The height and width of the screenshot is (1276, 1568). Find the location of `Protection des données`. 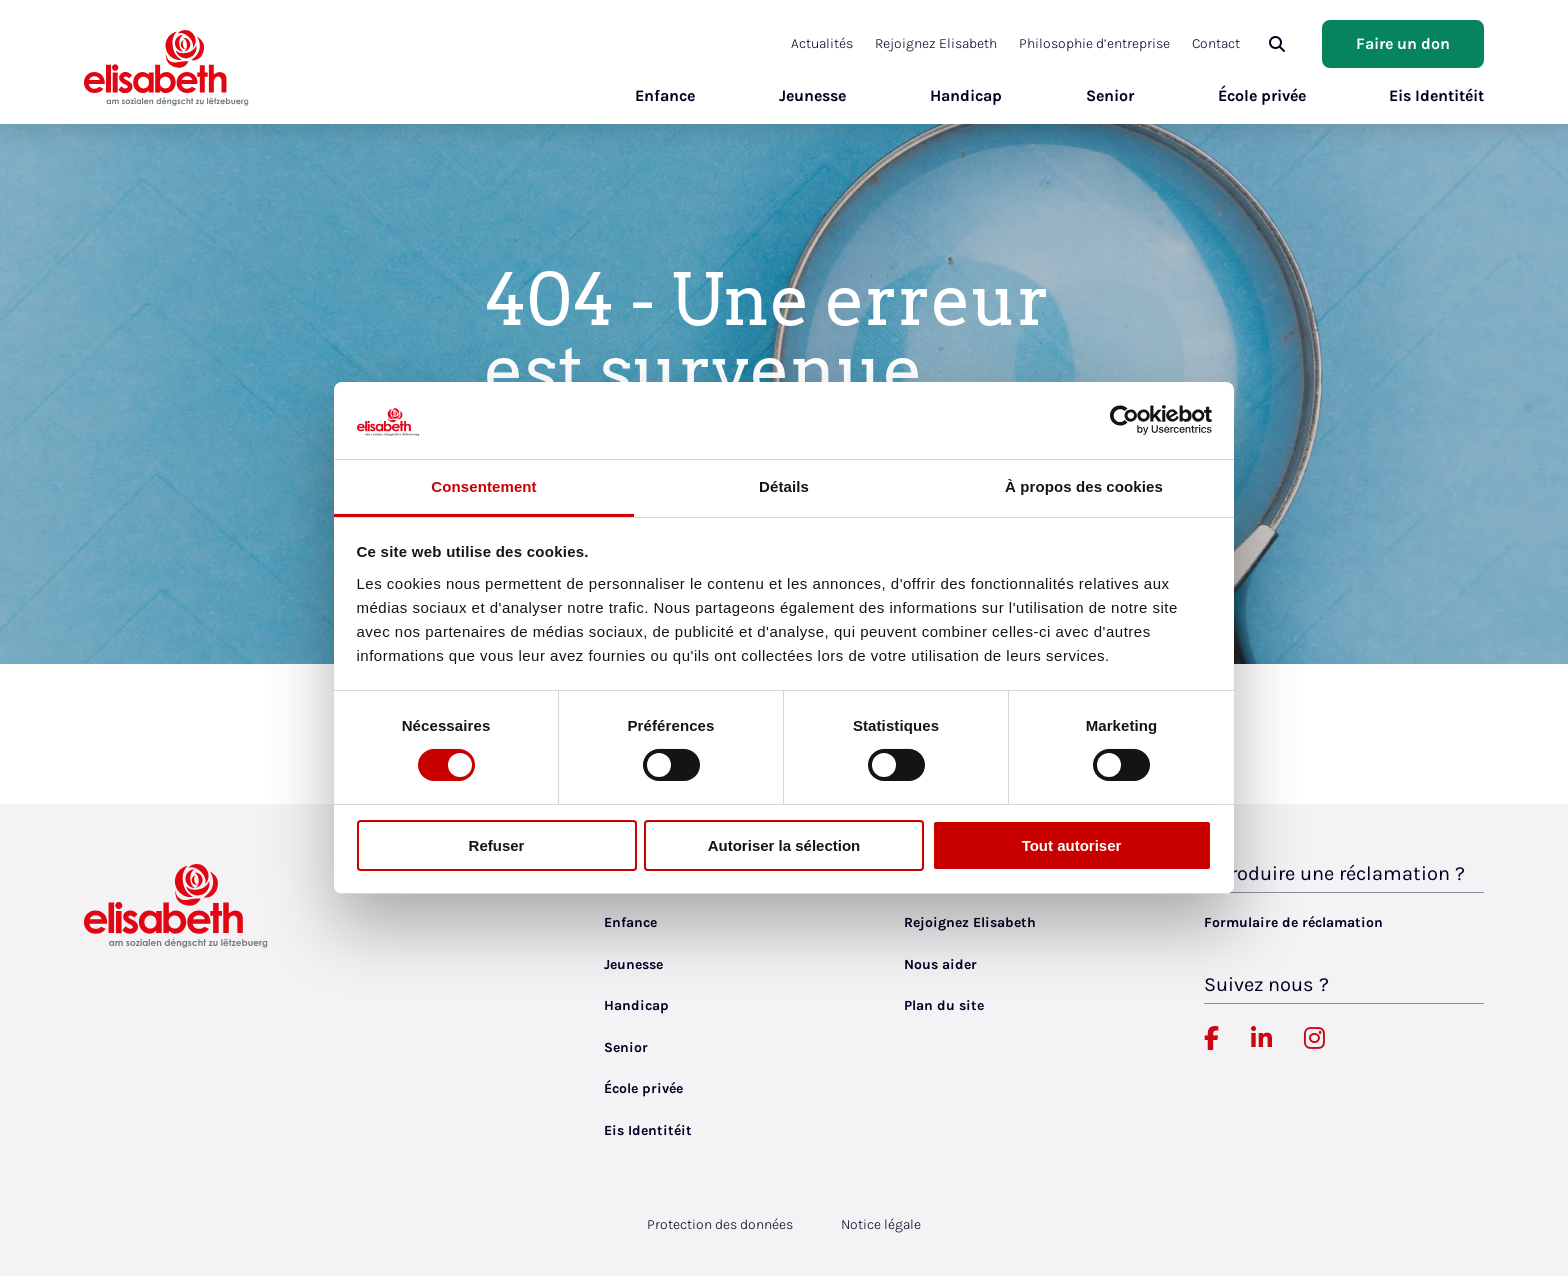

Protection des données is located at coordinates (720, 1224).